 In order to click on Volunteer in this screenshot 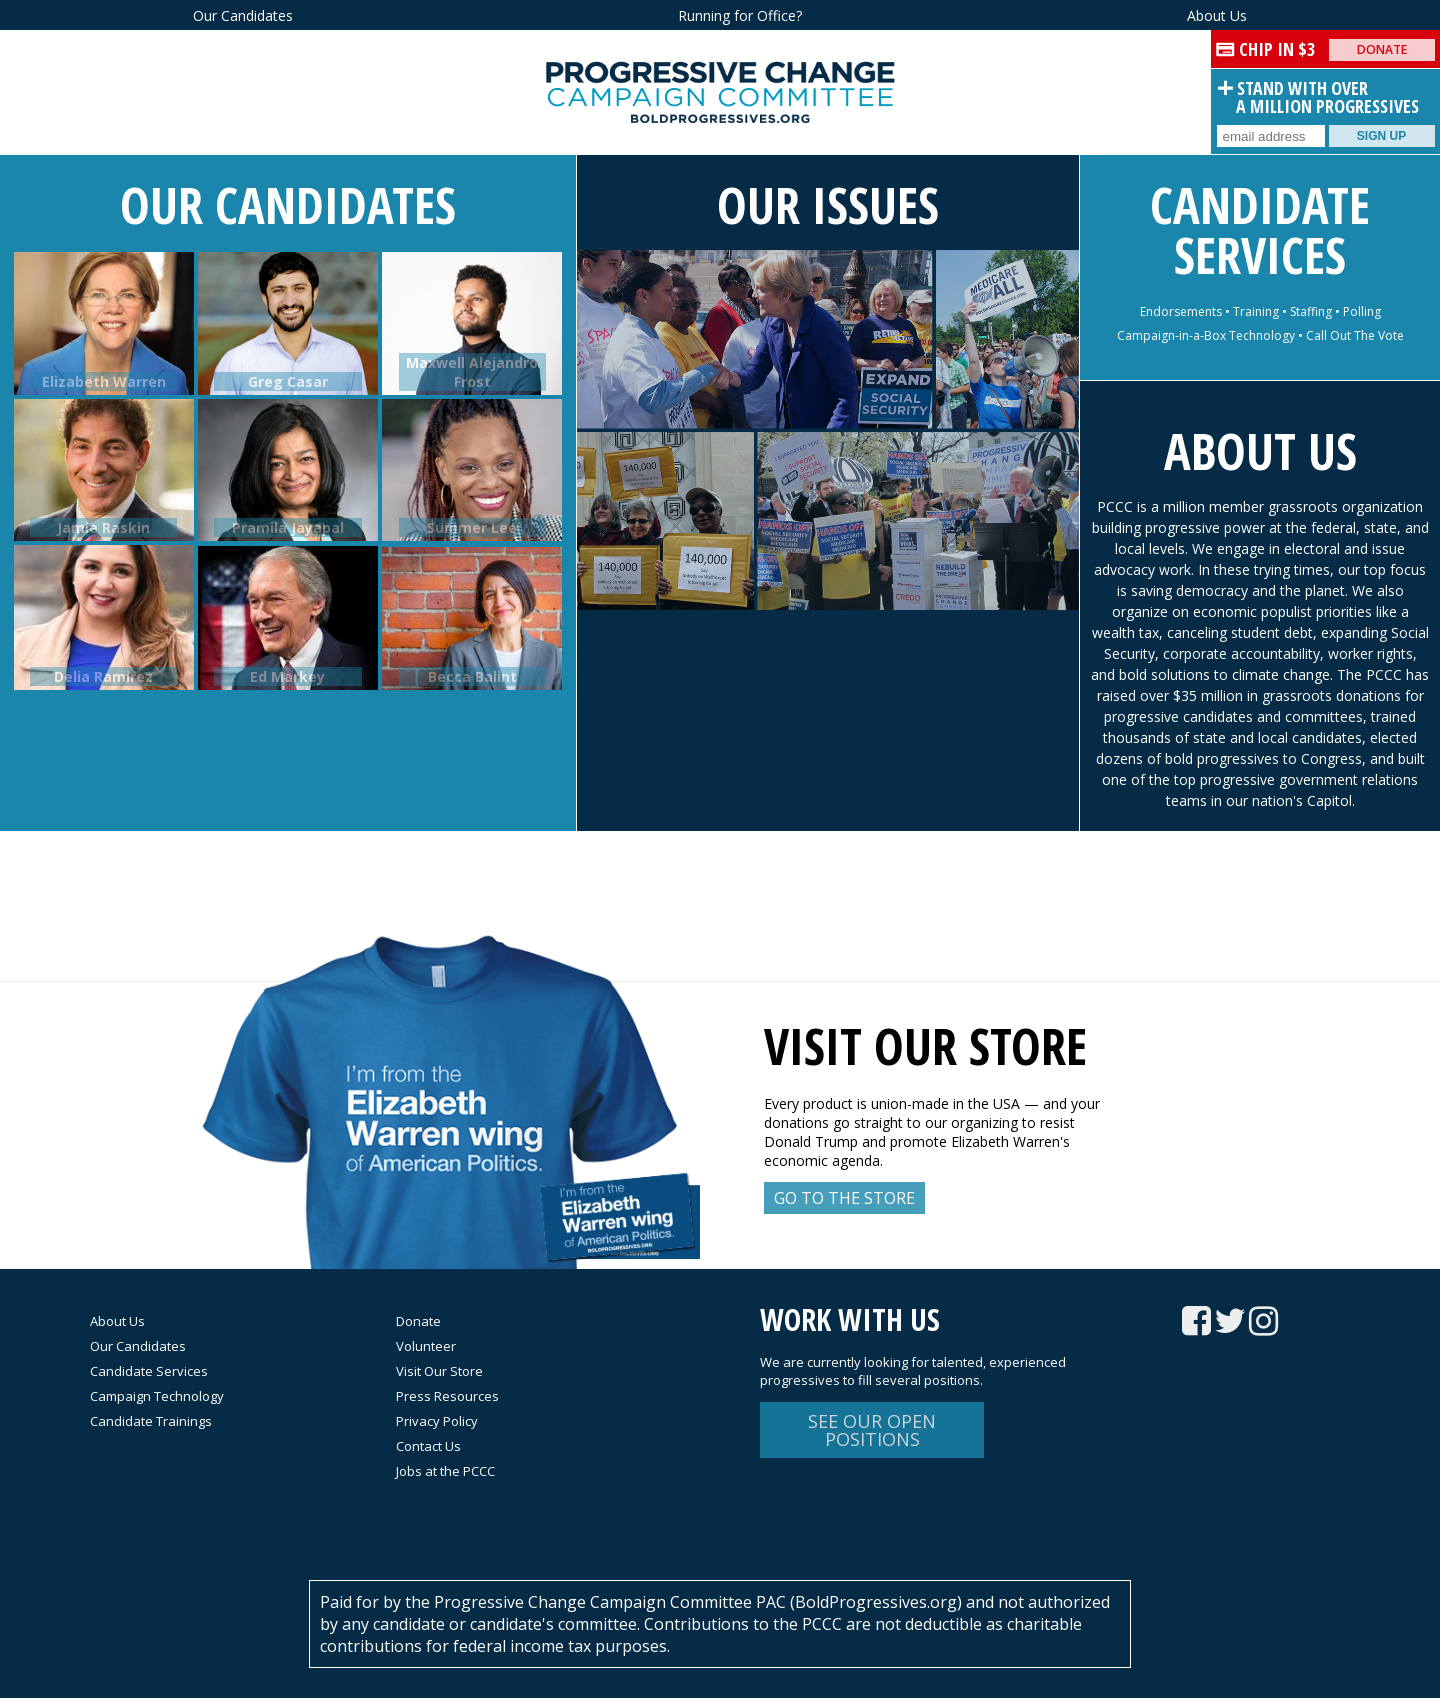, I will do `click(426, 1346)`.